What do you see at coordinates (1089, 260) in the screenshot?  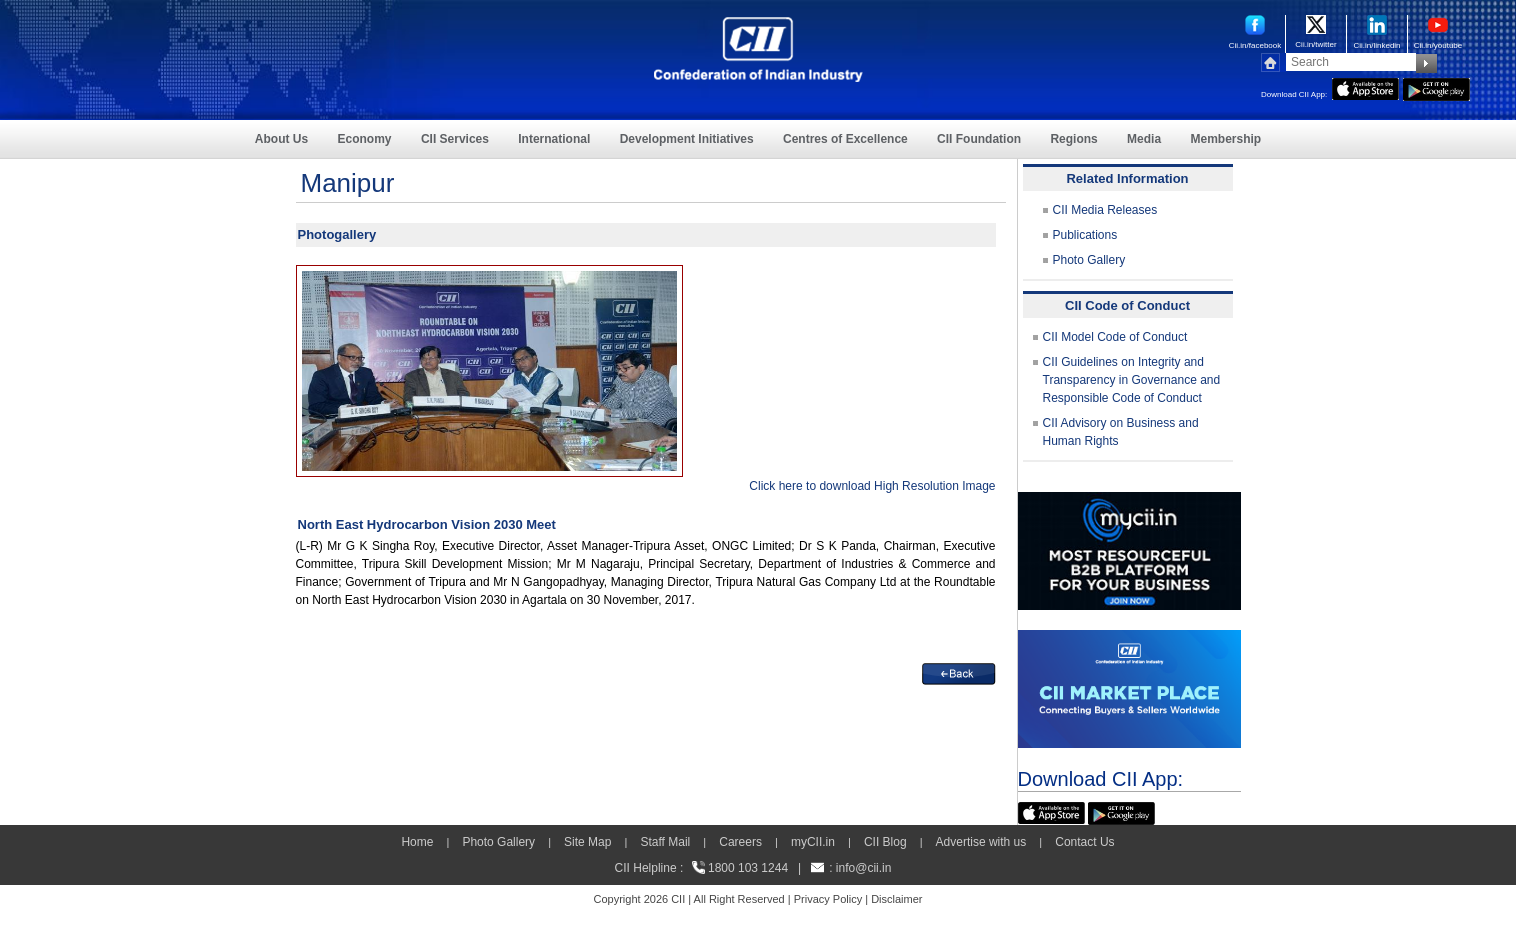 I see `Photo Gallery` at bounding box center [1089, 260].